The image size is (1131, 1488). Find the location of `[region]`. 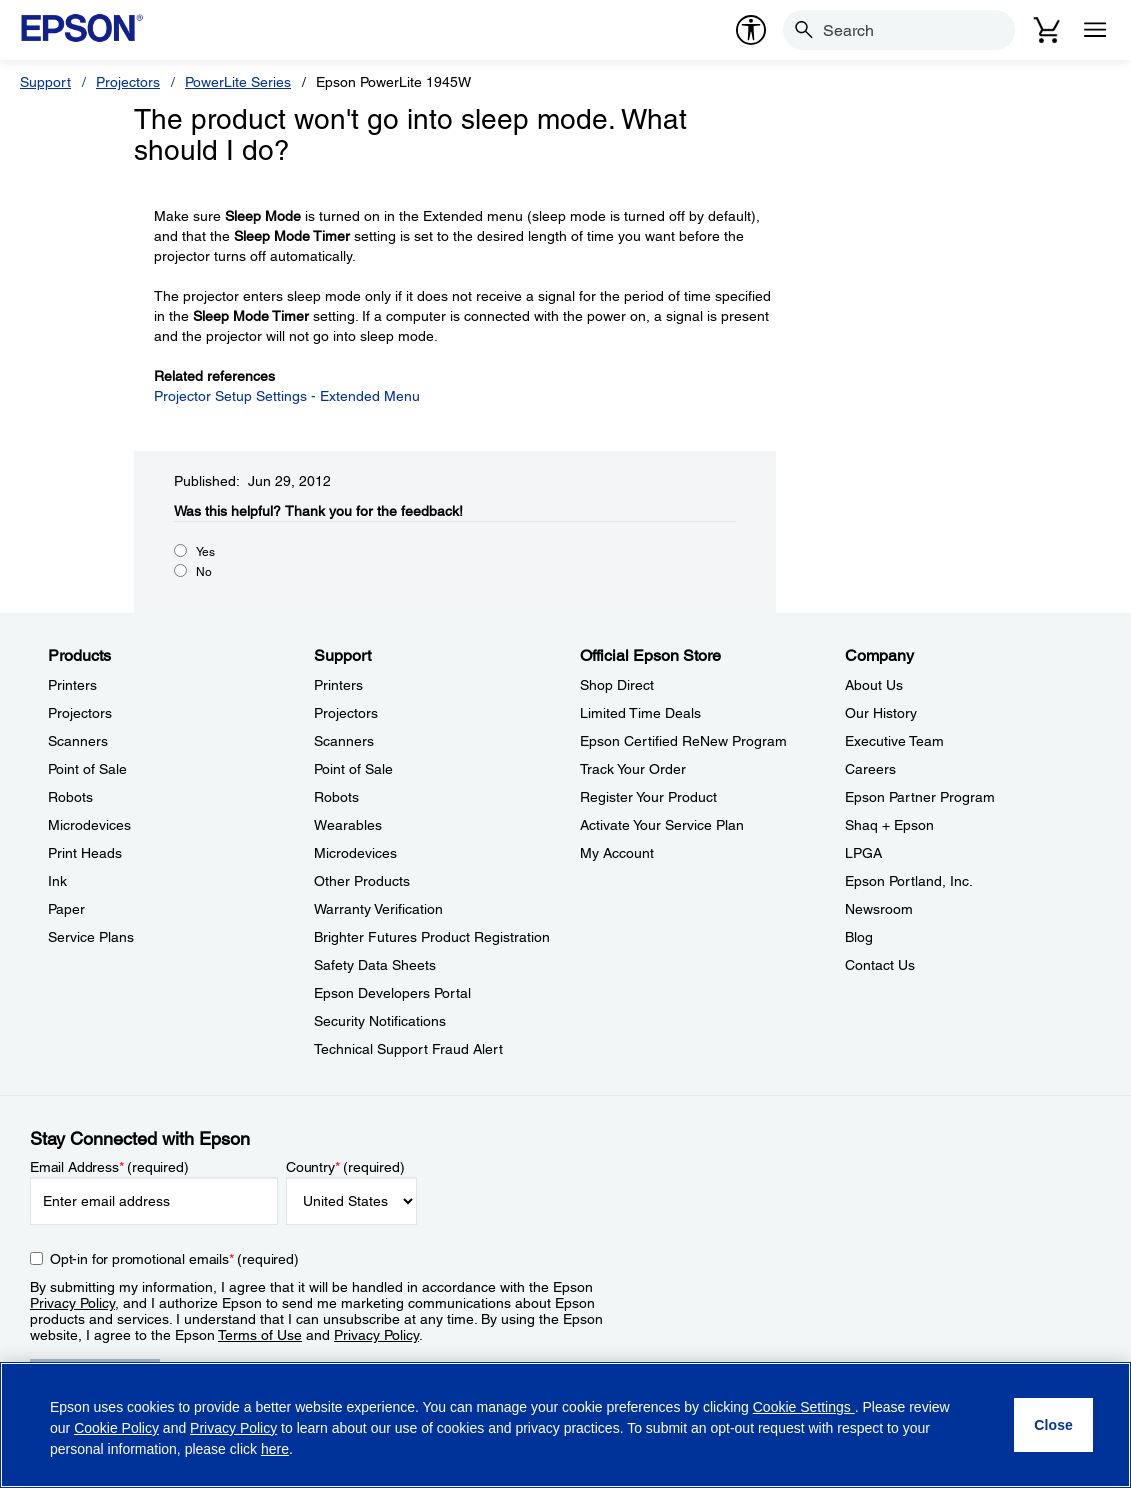

[region] is located at coordinates (565, 1425).